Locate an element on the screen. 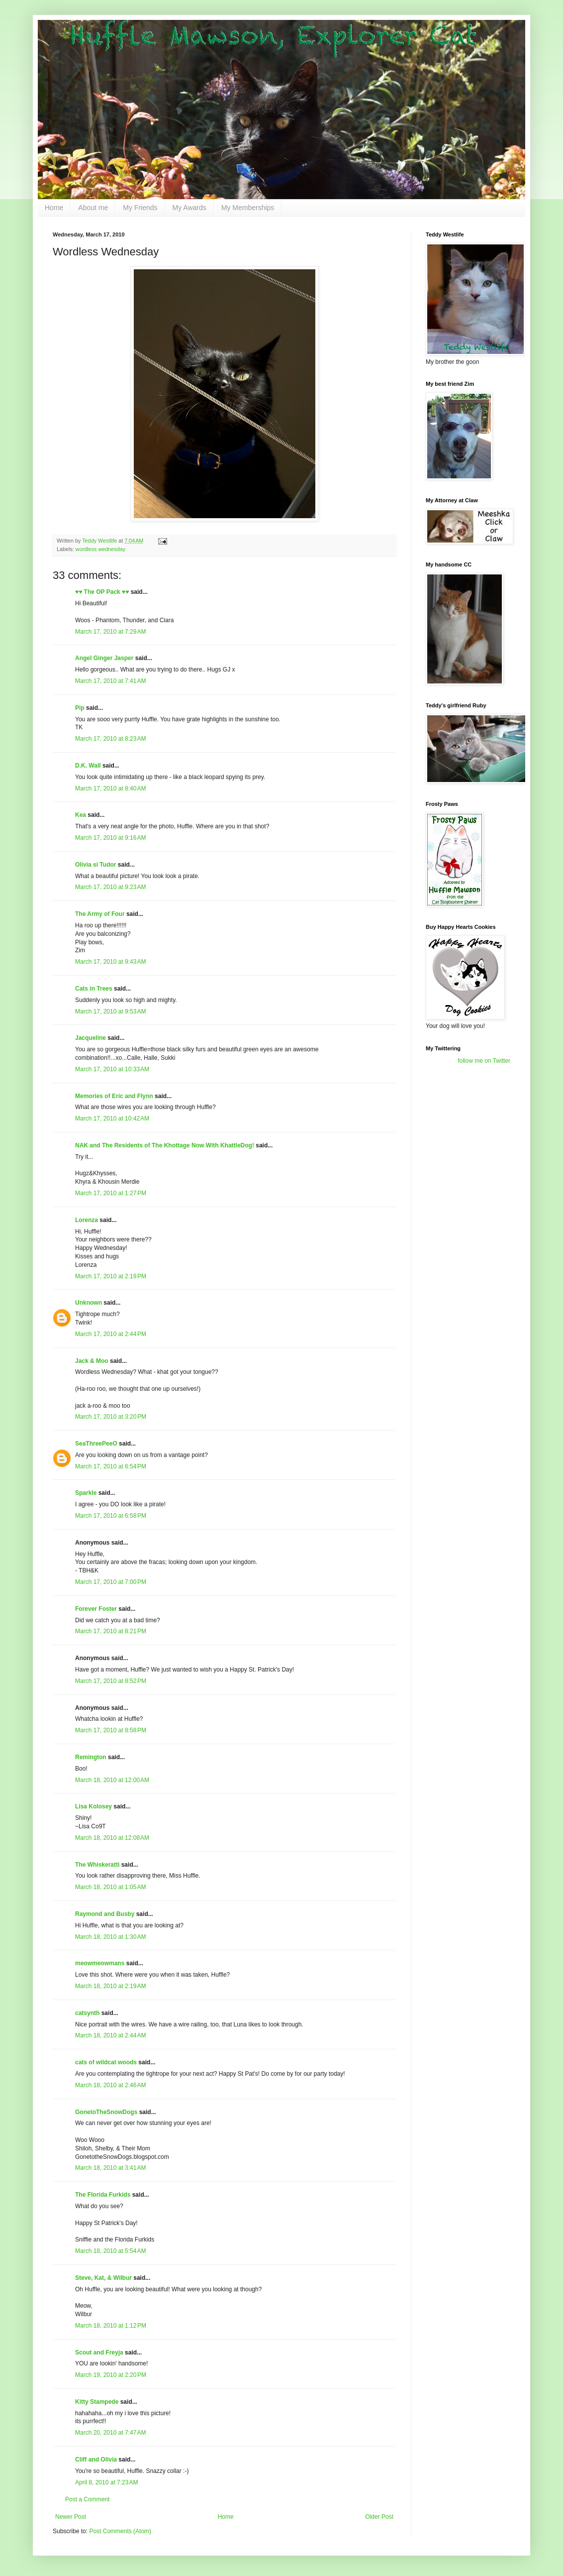 This screenshot has width=563, height=2576. March 18, 2010 at 5:54 AM is located at coordinates (110, 2250).